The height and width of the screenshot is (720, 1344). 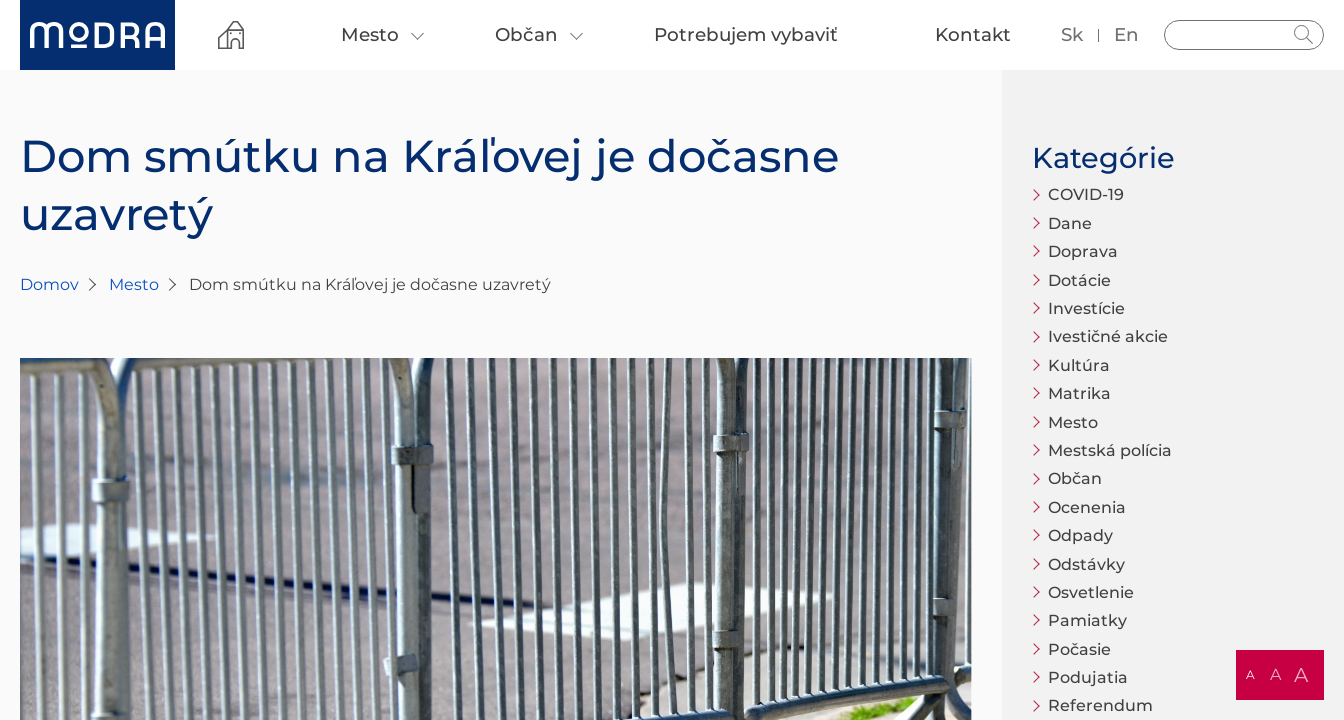 What do you see at coordinates (1110, 450) in the screenshot?
I see `Mestská polícia` at bounding box center [1110, 450].